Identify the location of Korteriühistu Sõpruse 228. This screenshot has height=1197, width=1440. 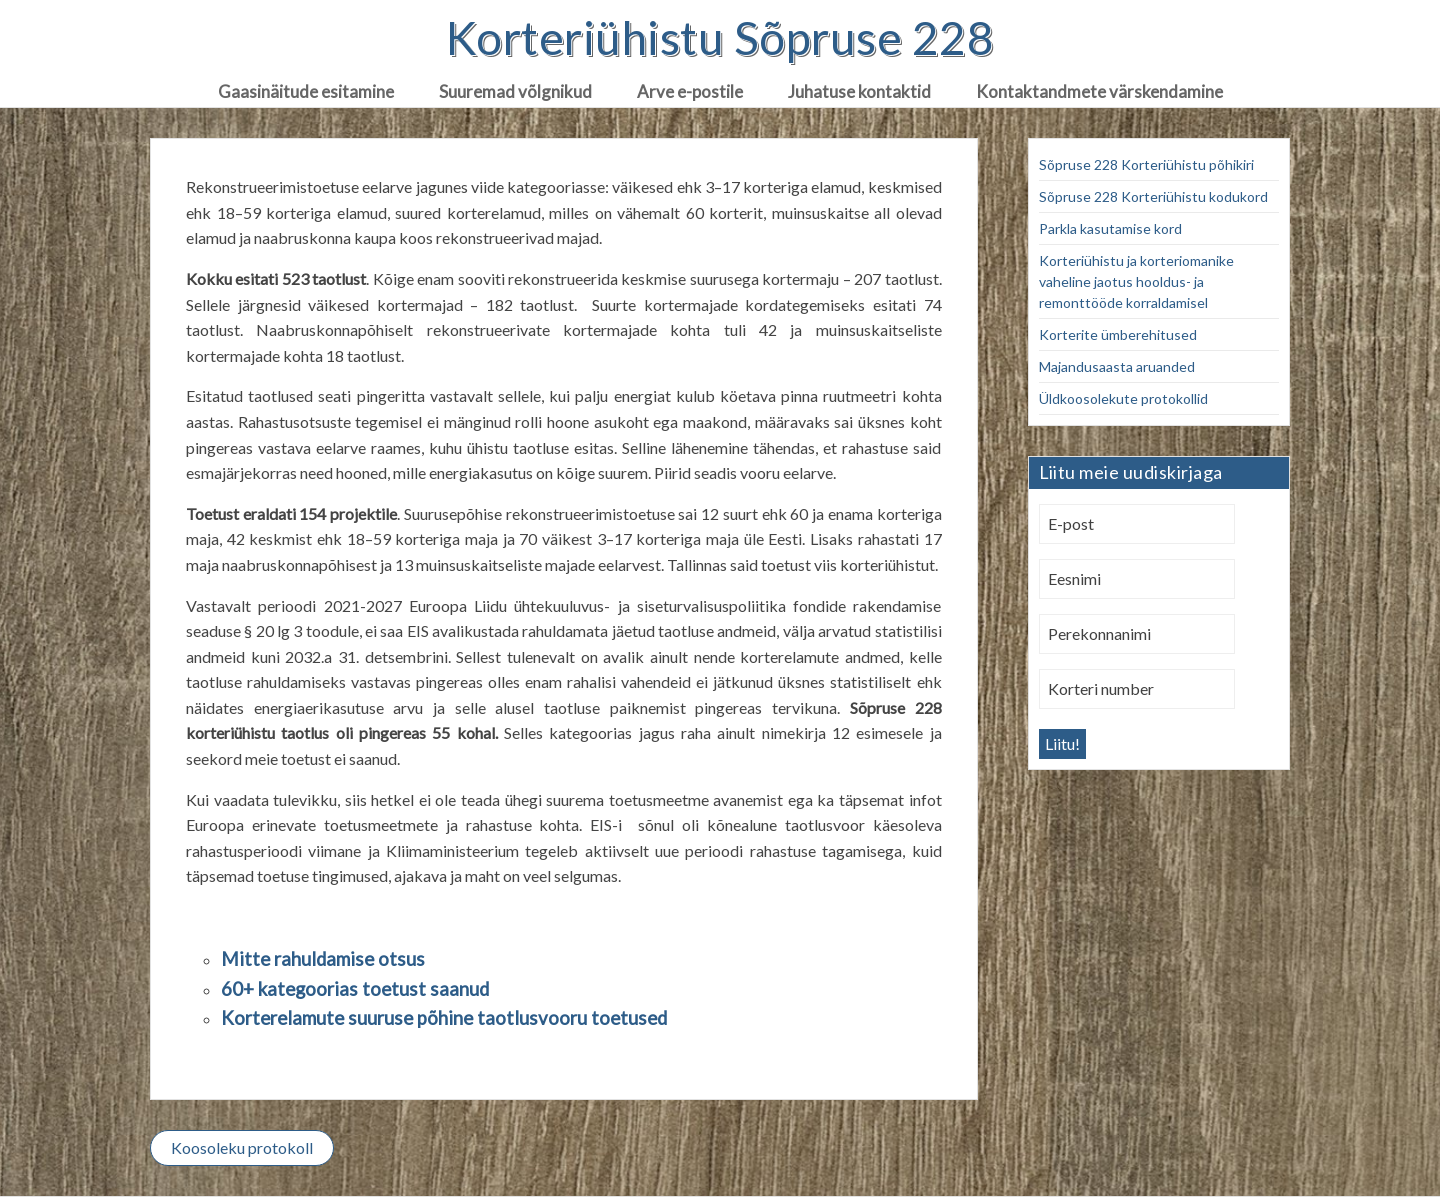
(720, 38).